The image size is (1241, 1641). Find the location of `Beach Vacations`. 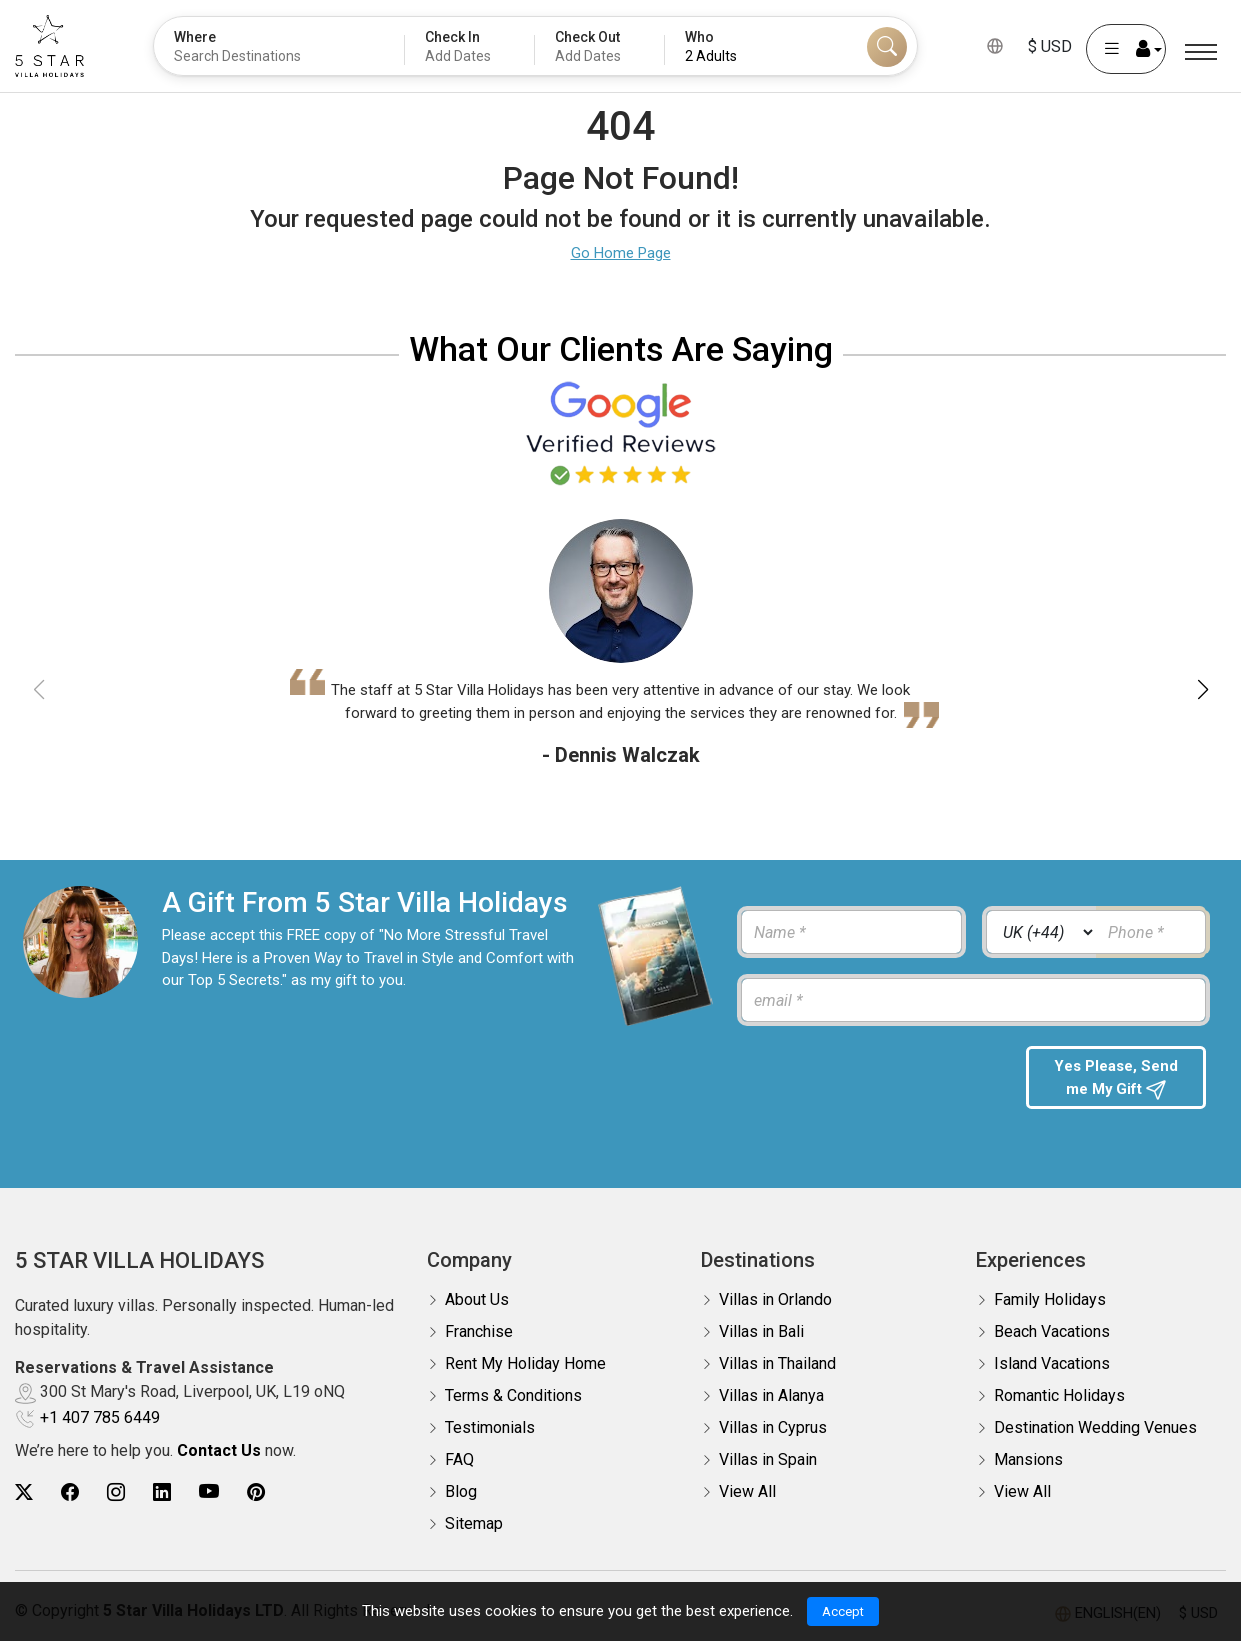

Beach Vacations is located at coordinates (1052, 1331).